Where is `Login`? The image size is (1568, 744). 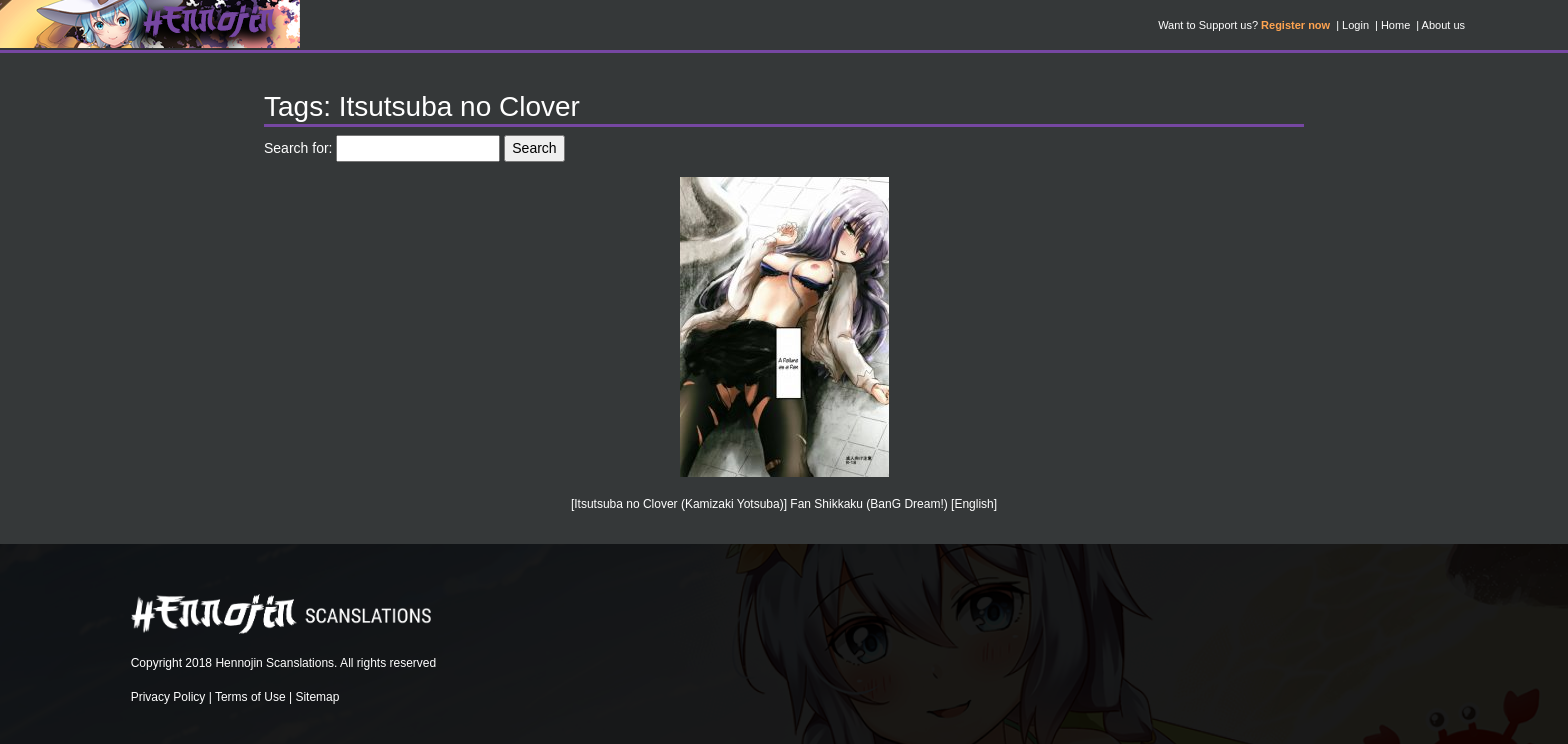
Login is located at coordinates (1355, 25).